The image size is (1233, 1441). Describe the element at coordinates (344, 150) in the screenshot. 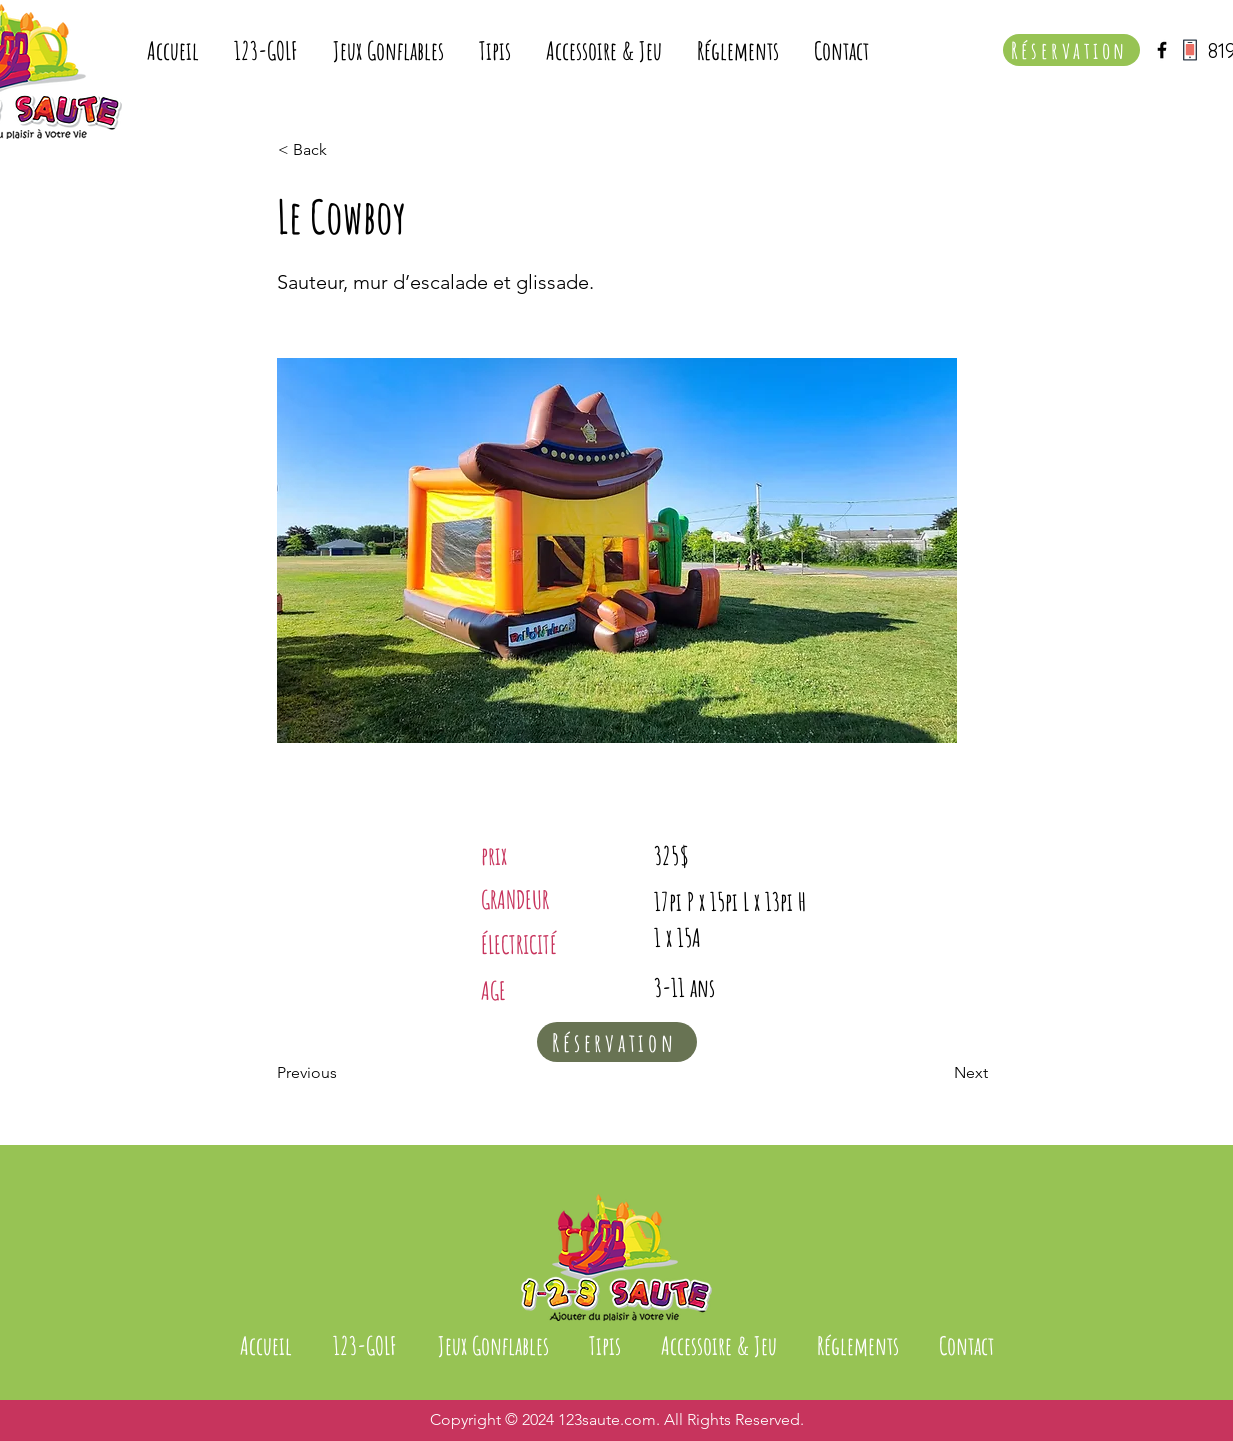

I see `[< Back]` at that location.